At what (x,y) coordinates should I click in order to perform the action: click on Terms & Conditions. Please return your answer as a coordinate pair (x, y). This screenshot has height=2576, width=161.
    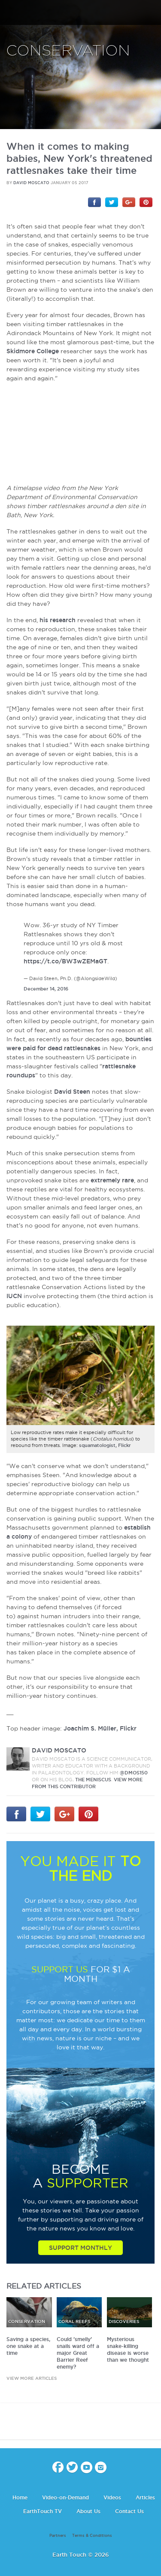
    Looking at the image, I should click on (92, 2535).